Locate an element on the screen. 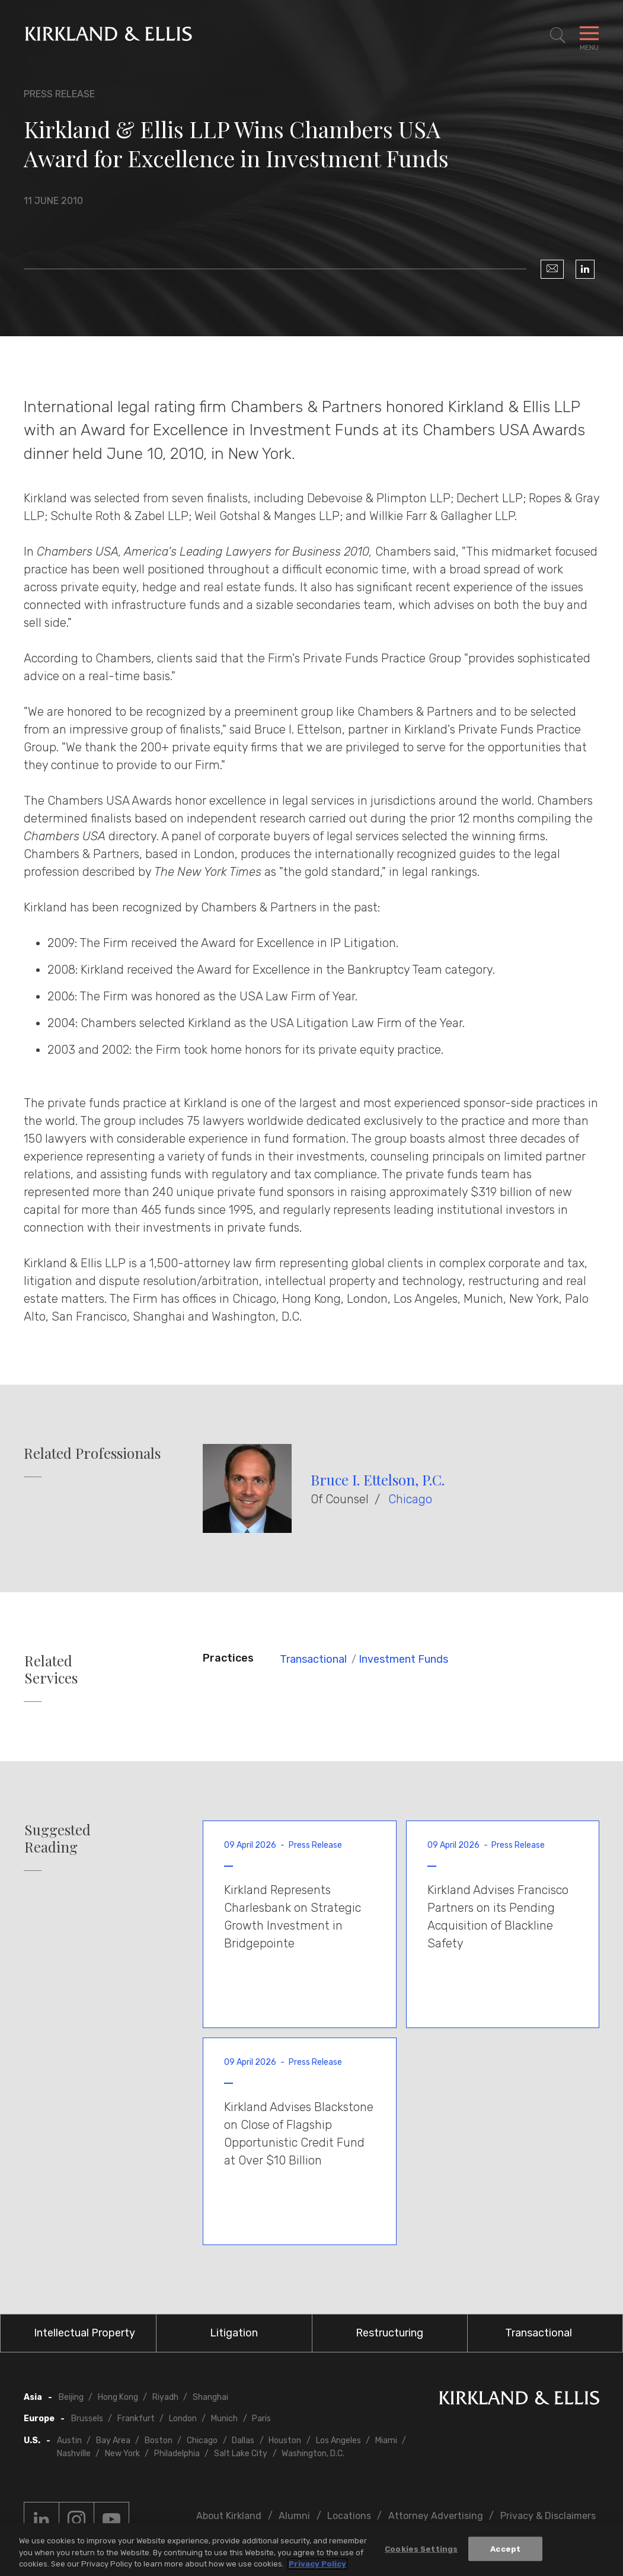 The image size is (623, 2576). Boston is located at coordinates (158, 2440).